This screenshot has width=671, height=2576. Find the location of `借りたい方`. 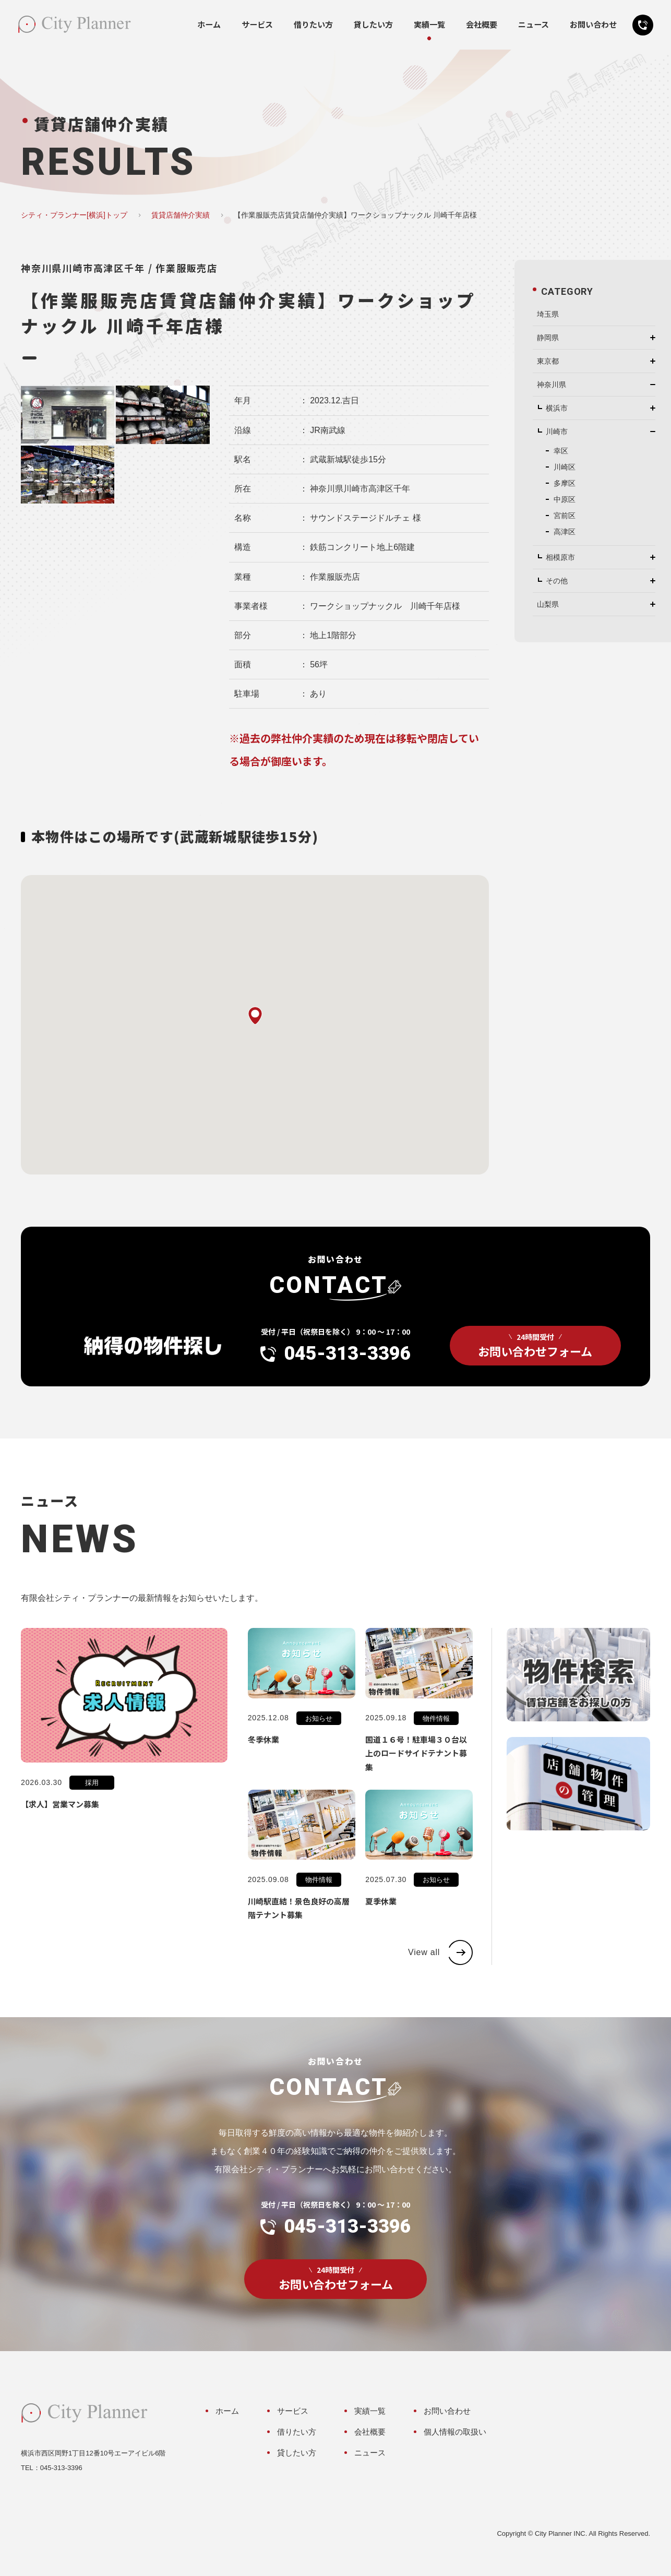

借りたい方 is located at coordinates (313, 24).